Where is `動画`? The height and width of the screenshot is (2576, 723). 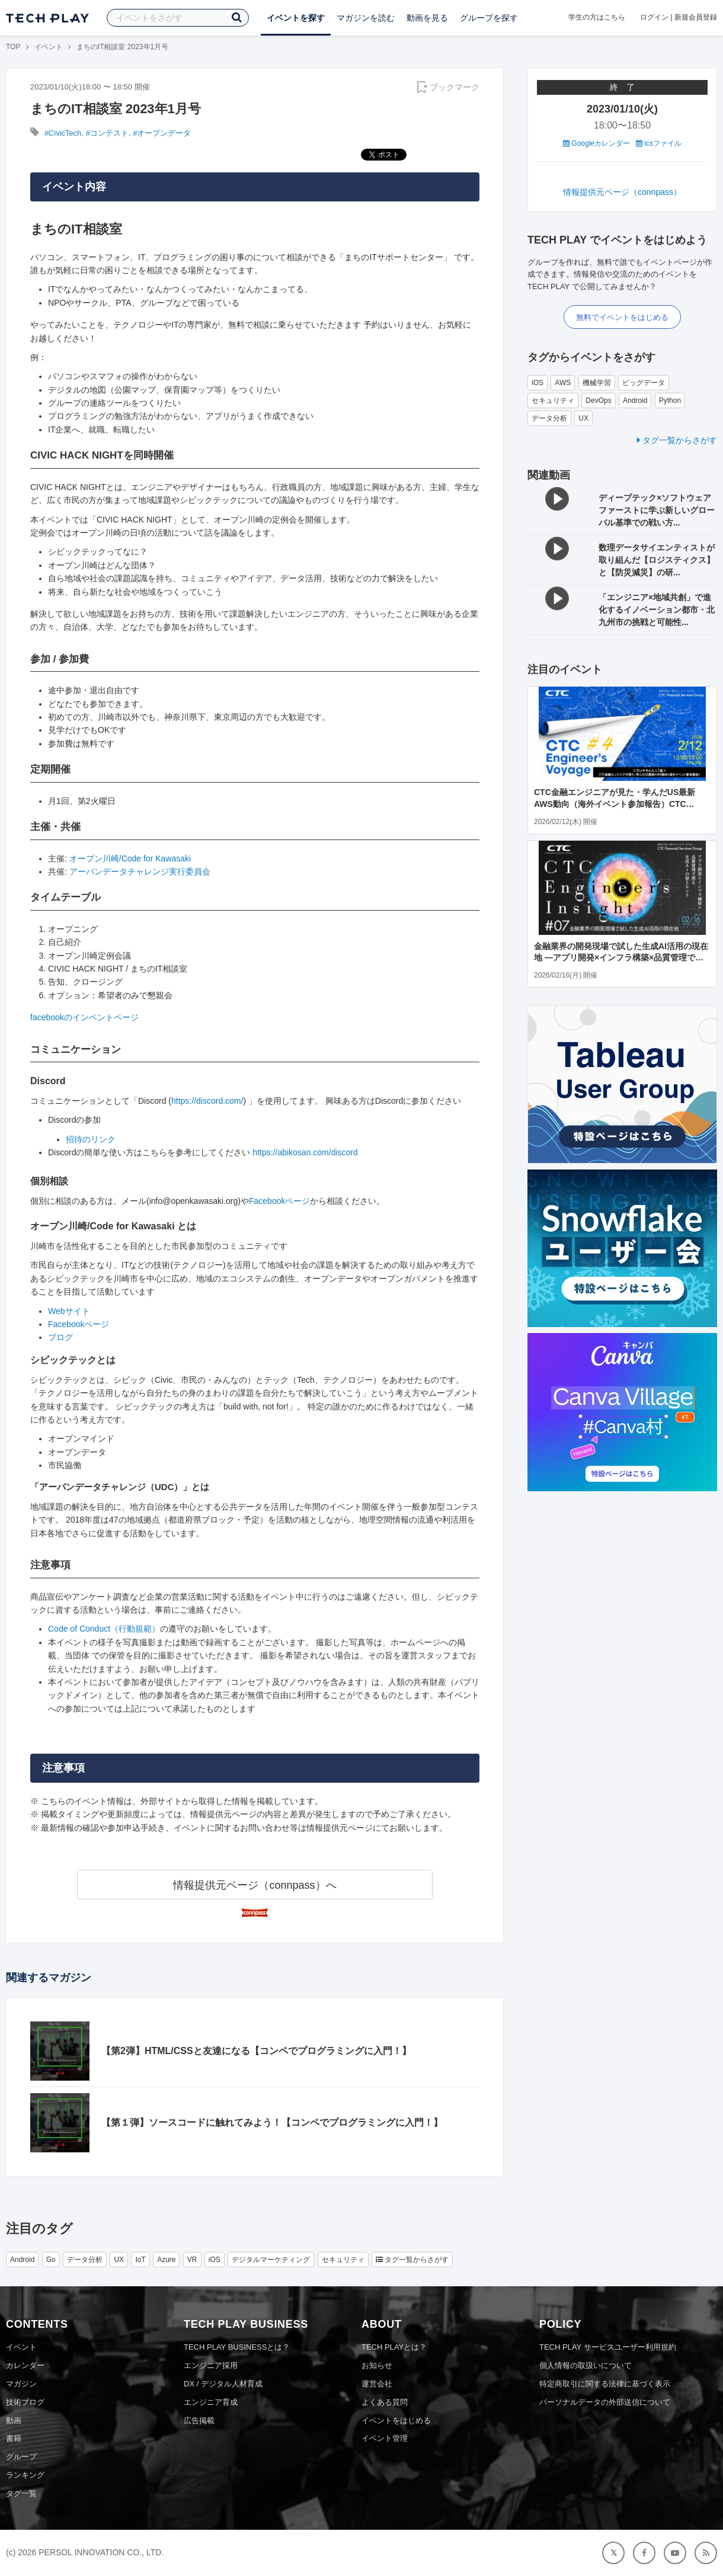
動画 is located at coordinates (13, 2420).